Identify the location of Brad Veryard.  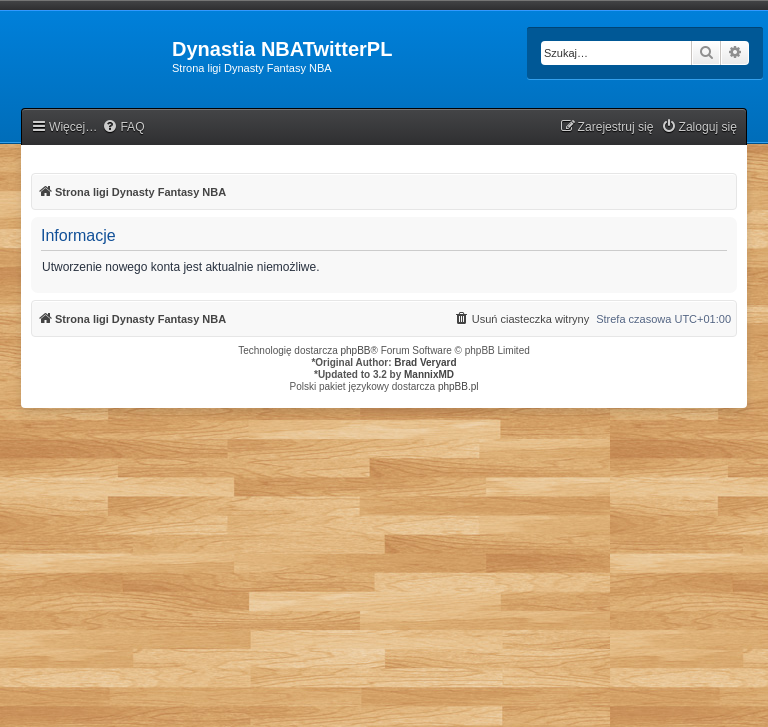
(425, 362).